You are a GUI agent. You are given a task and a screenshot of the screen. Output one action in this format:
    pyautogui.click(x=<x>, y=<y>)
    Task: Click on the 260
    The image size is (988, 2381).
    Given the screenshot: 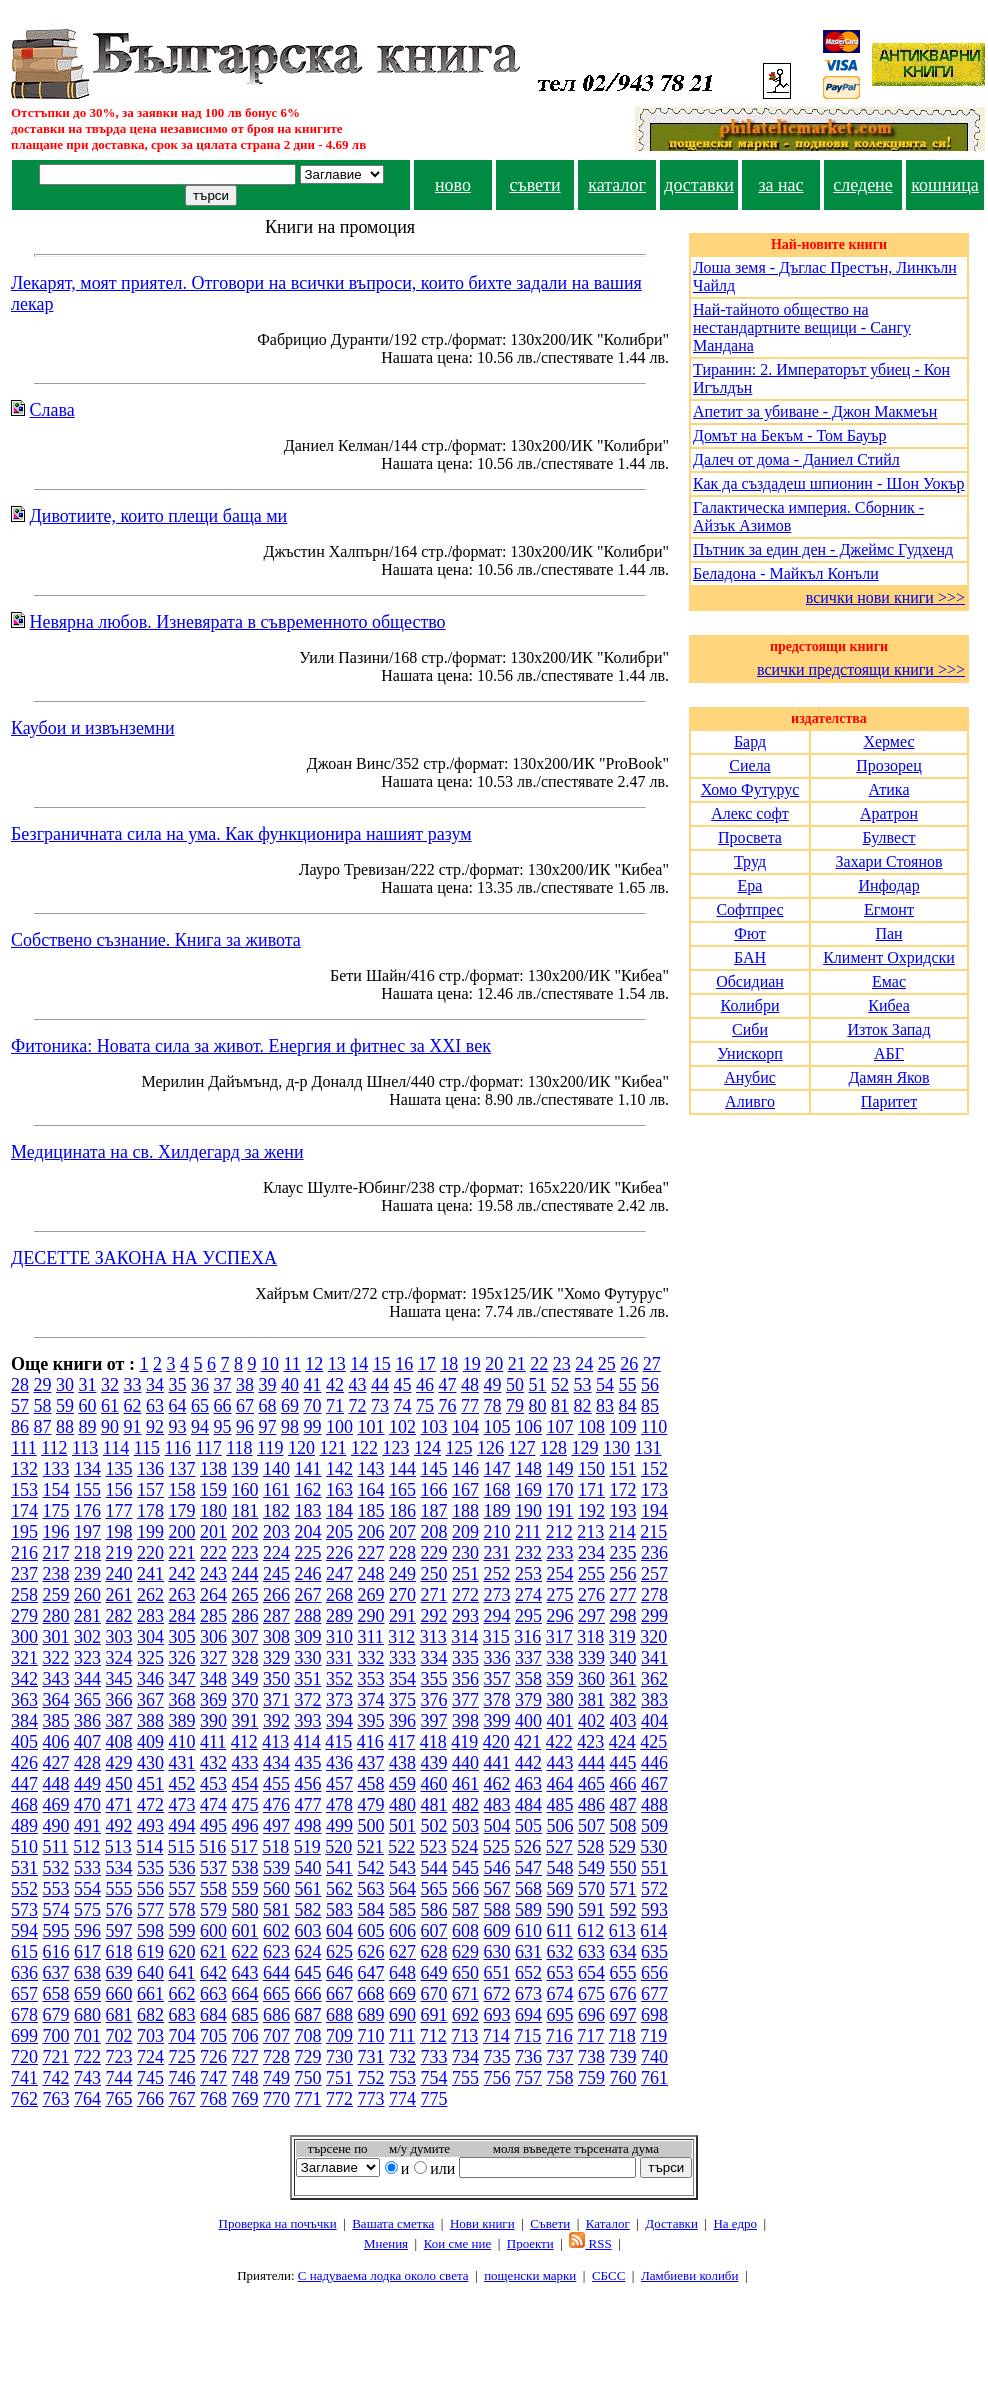 What is the action you would take?
    pyautogui.click(x=87, y=1595)
    